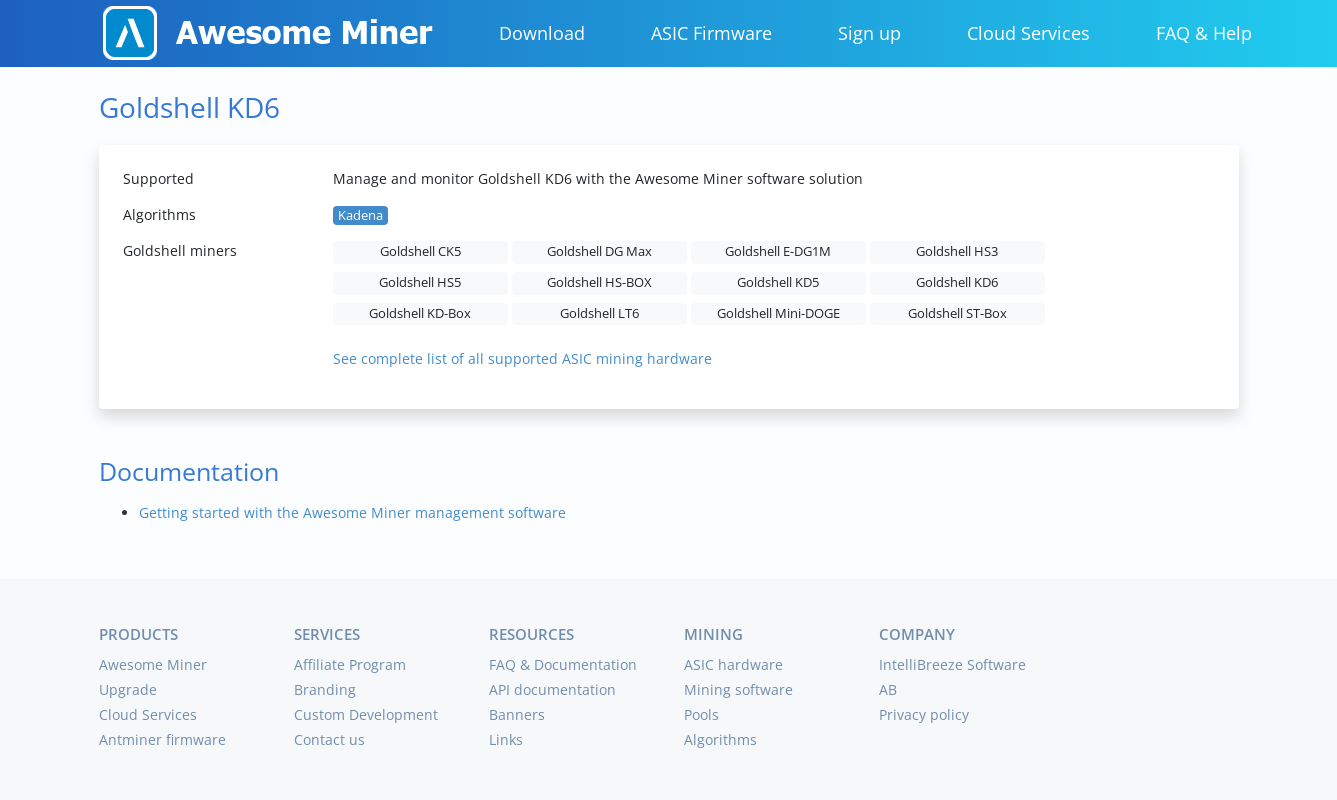 This screenshot has height=800, width=1337. What do you see at coordinates (1028, 33) in the screenshot?
I see `Cloud Services` at bounding box center [1028, 33].